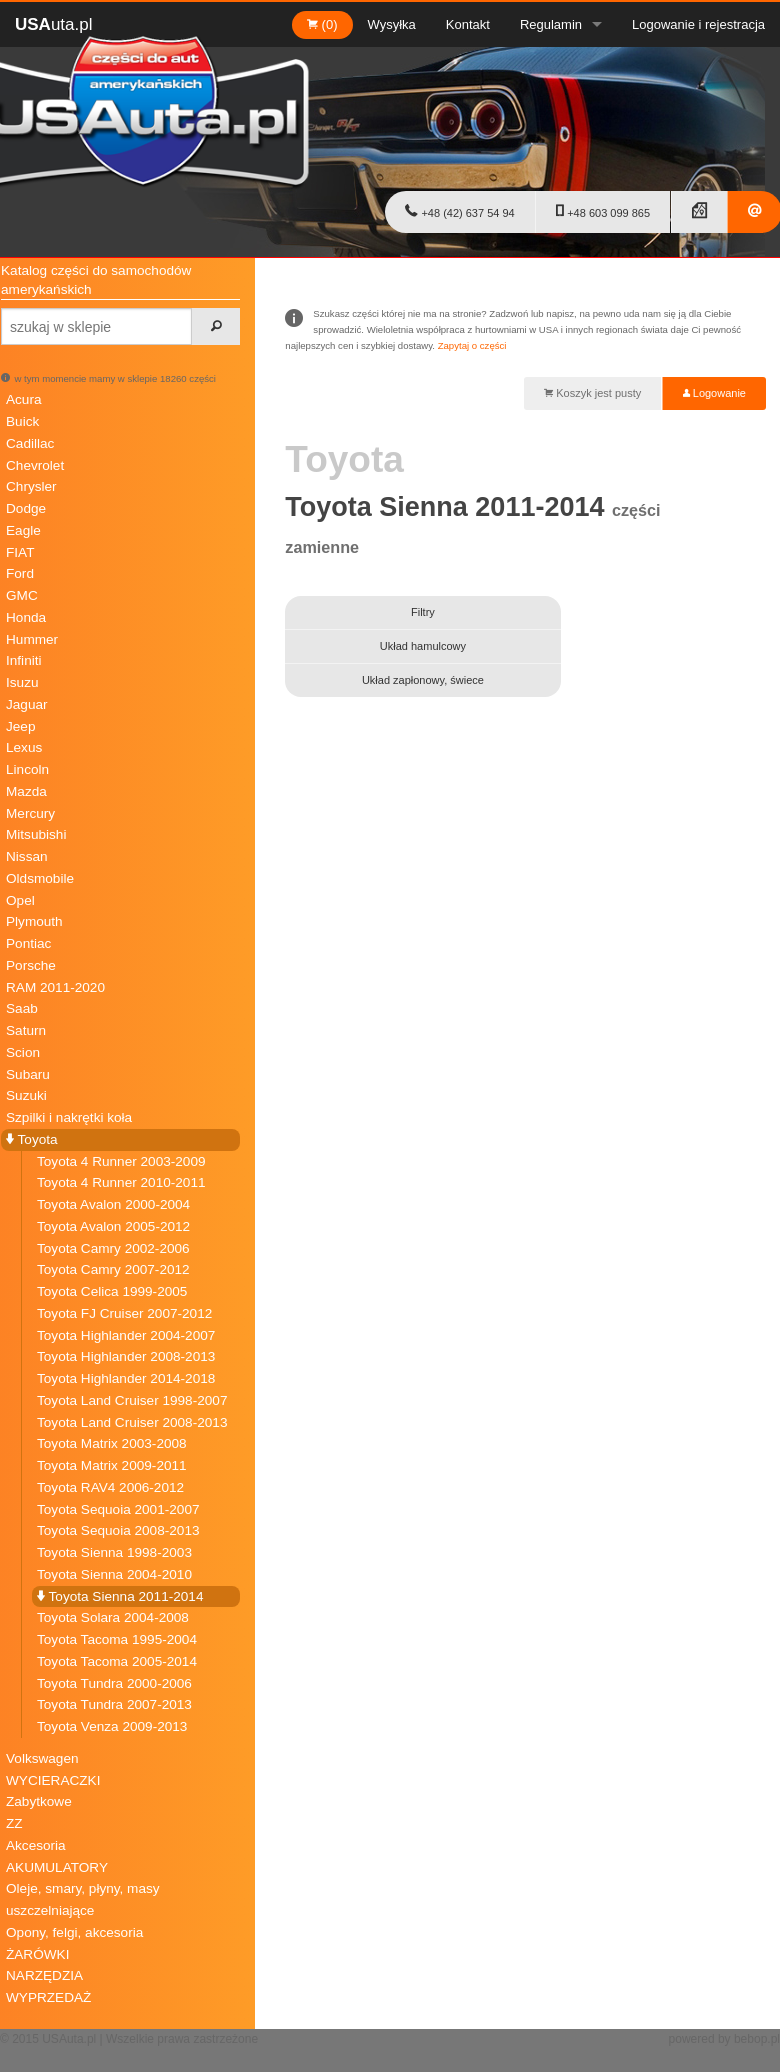 This screenshot has width=780, height=2072. Describe the element at coordinates (24, 660) in the screenshot. I see `Infiniti` at that location.